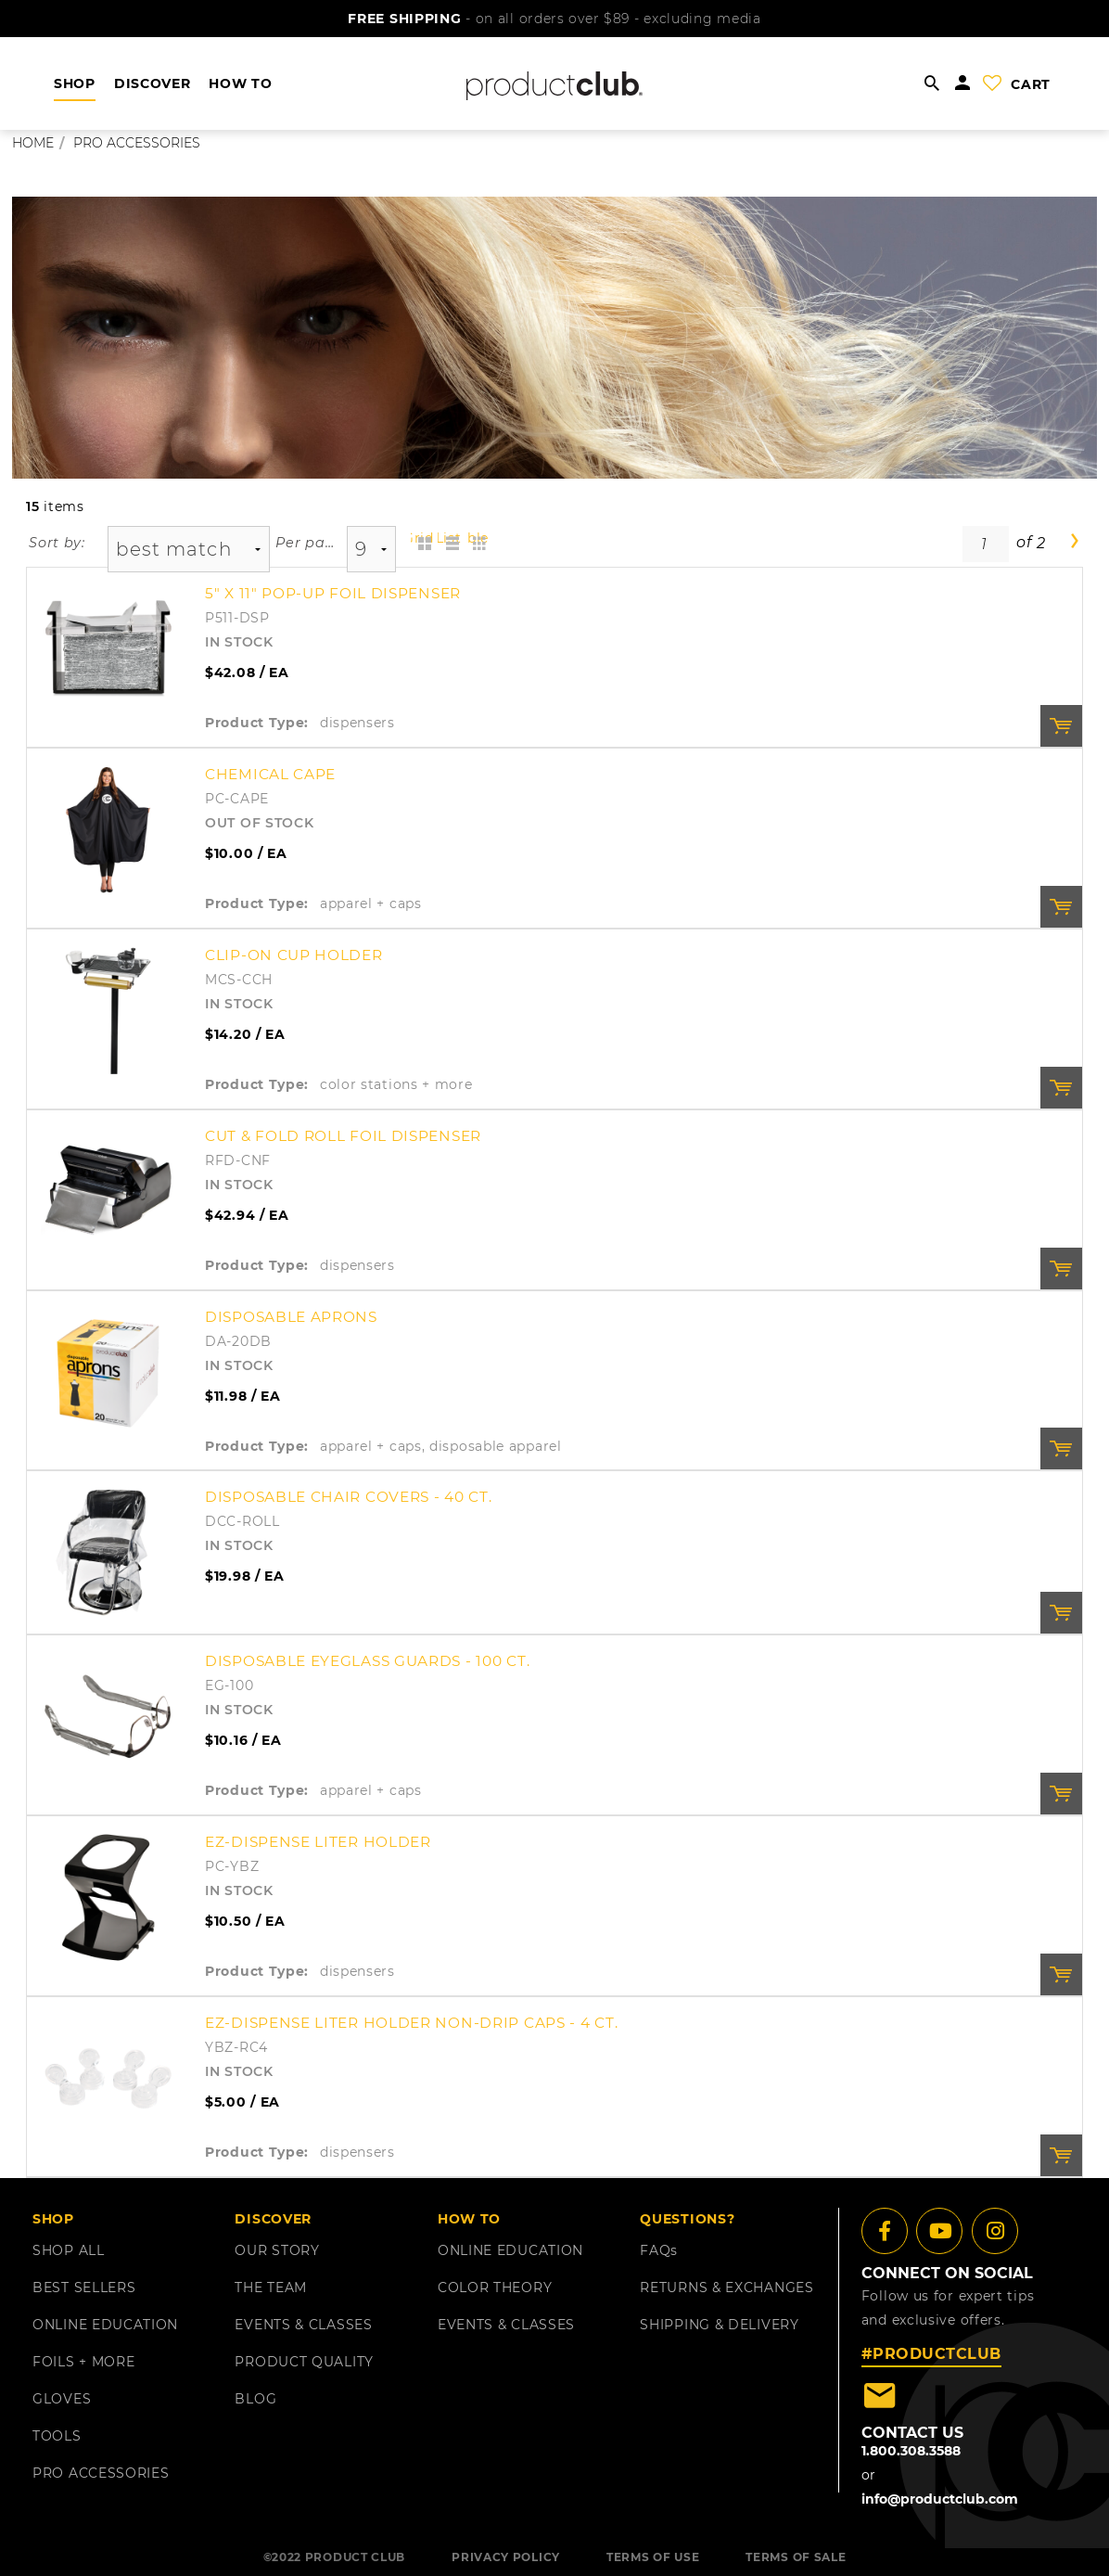 The height and width of the screenshot is (2576, 1109). I want to click on Chemical Cape, so click(270, 774).